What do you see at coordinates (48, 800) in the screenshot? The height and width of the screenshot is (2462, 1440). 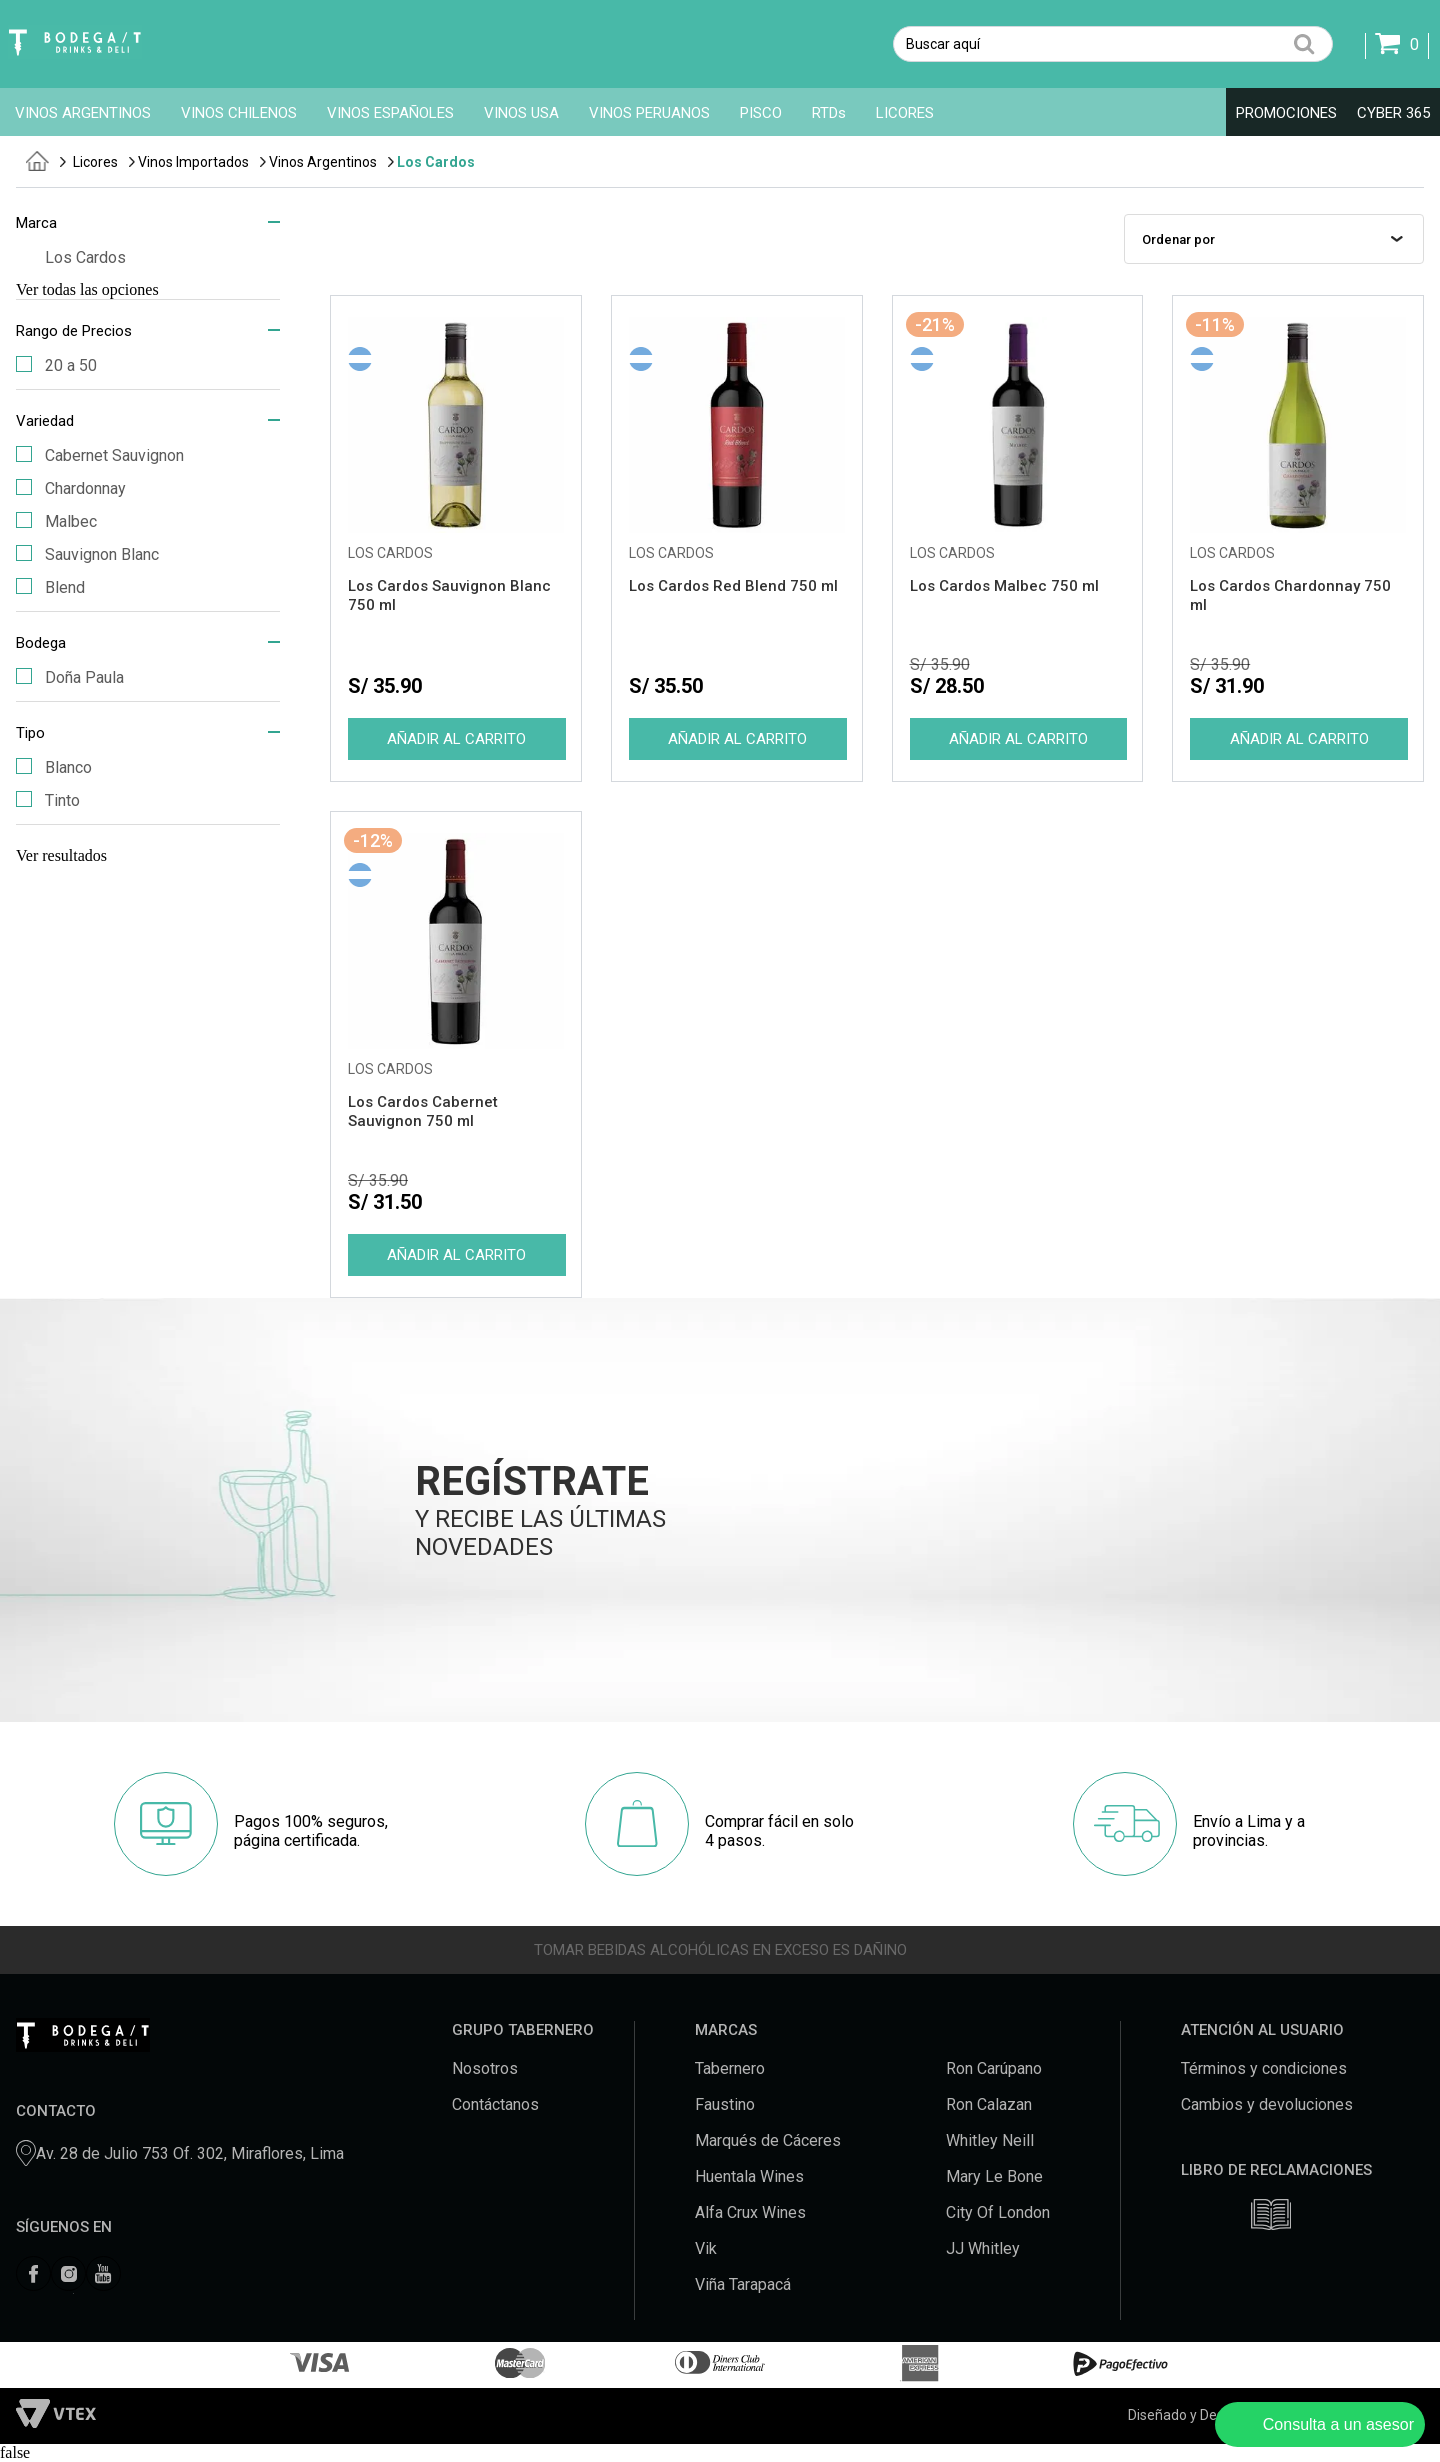 I see `Tinto` at bounding box center [48, 800].